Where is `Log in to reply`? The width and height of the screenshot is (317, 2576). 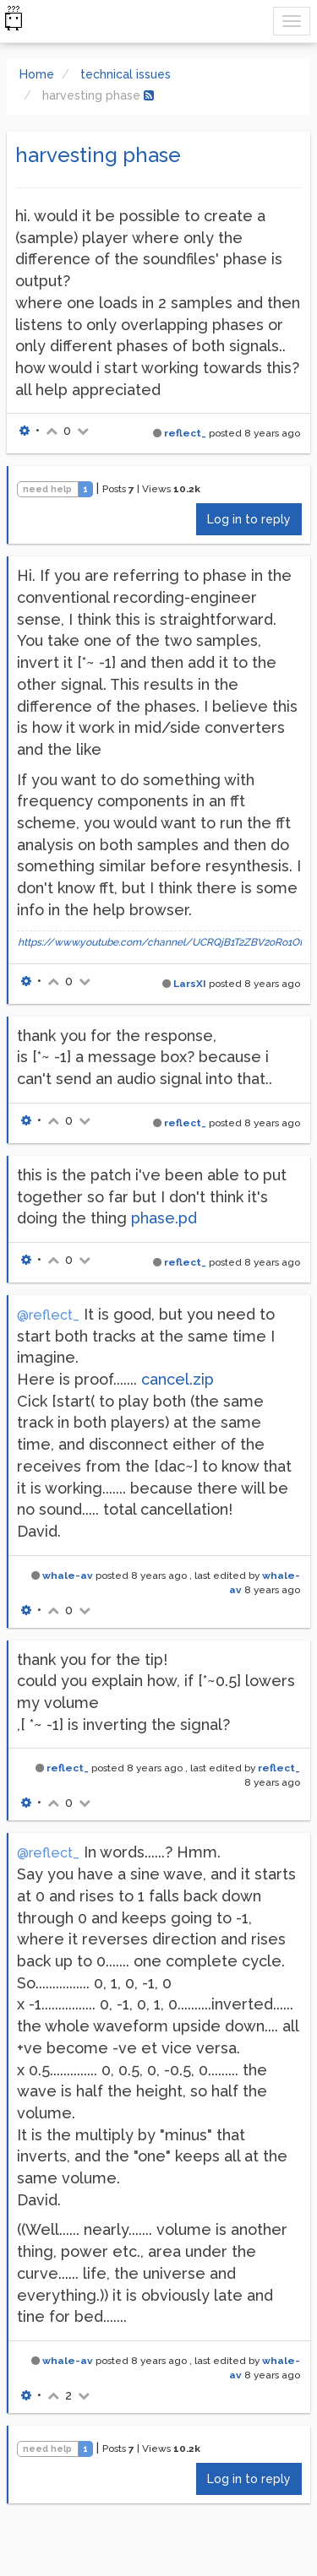
Log in to reply is located at coordinates (249, 519).